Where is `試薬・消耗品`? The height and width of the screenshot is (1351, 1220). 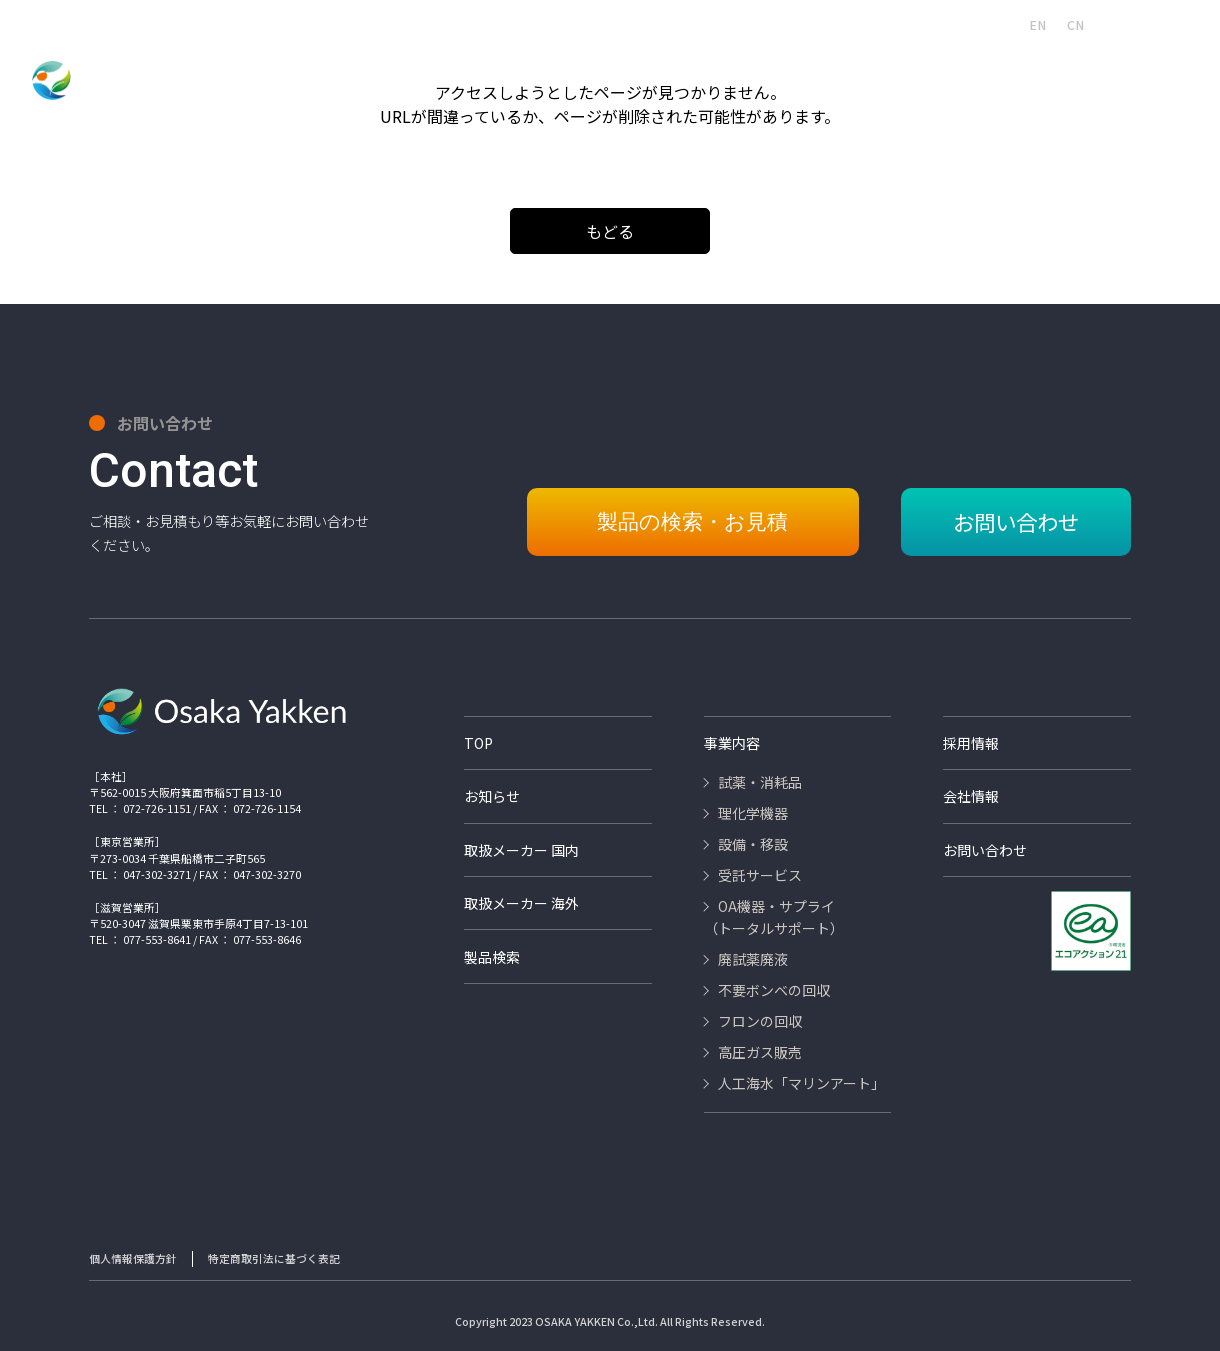 試薬・消耗品 is located at coordinates (314, 68).